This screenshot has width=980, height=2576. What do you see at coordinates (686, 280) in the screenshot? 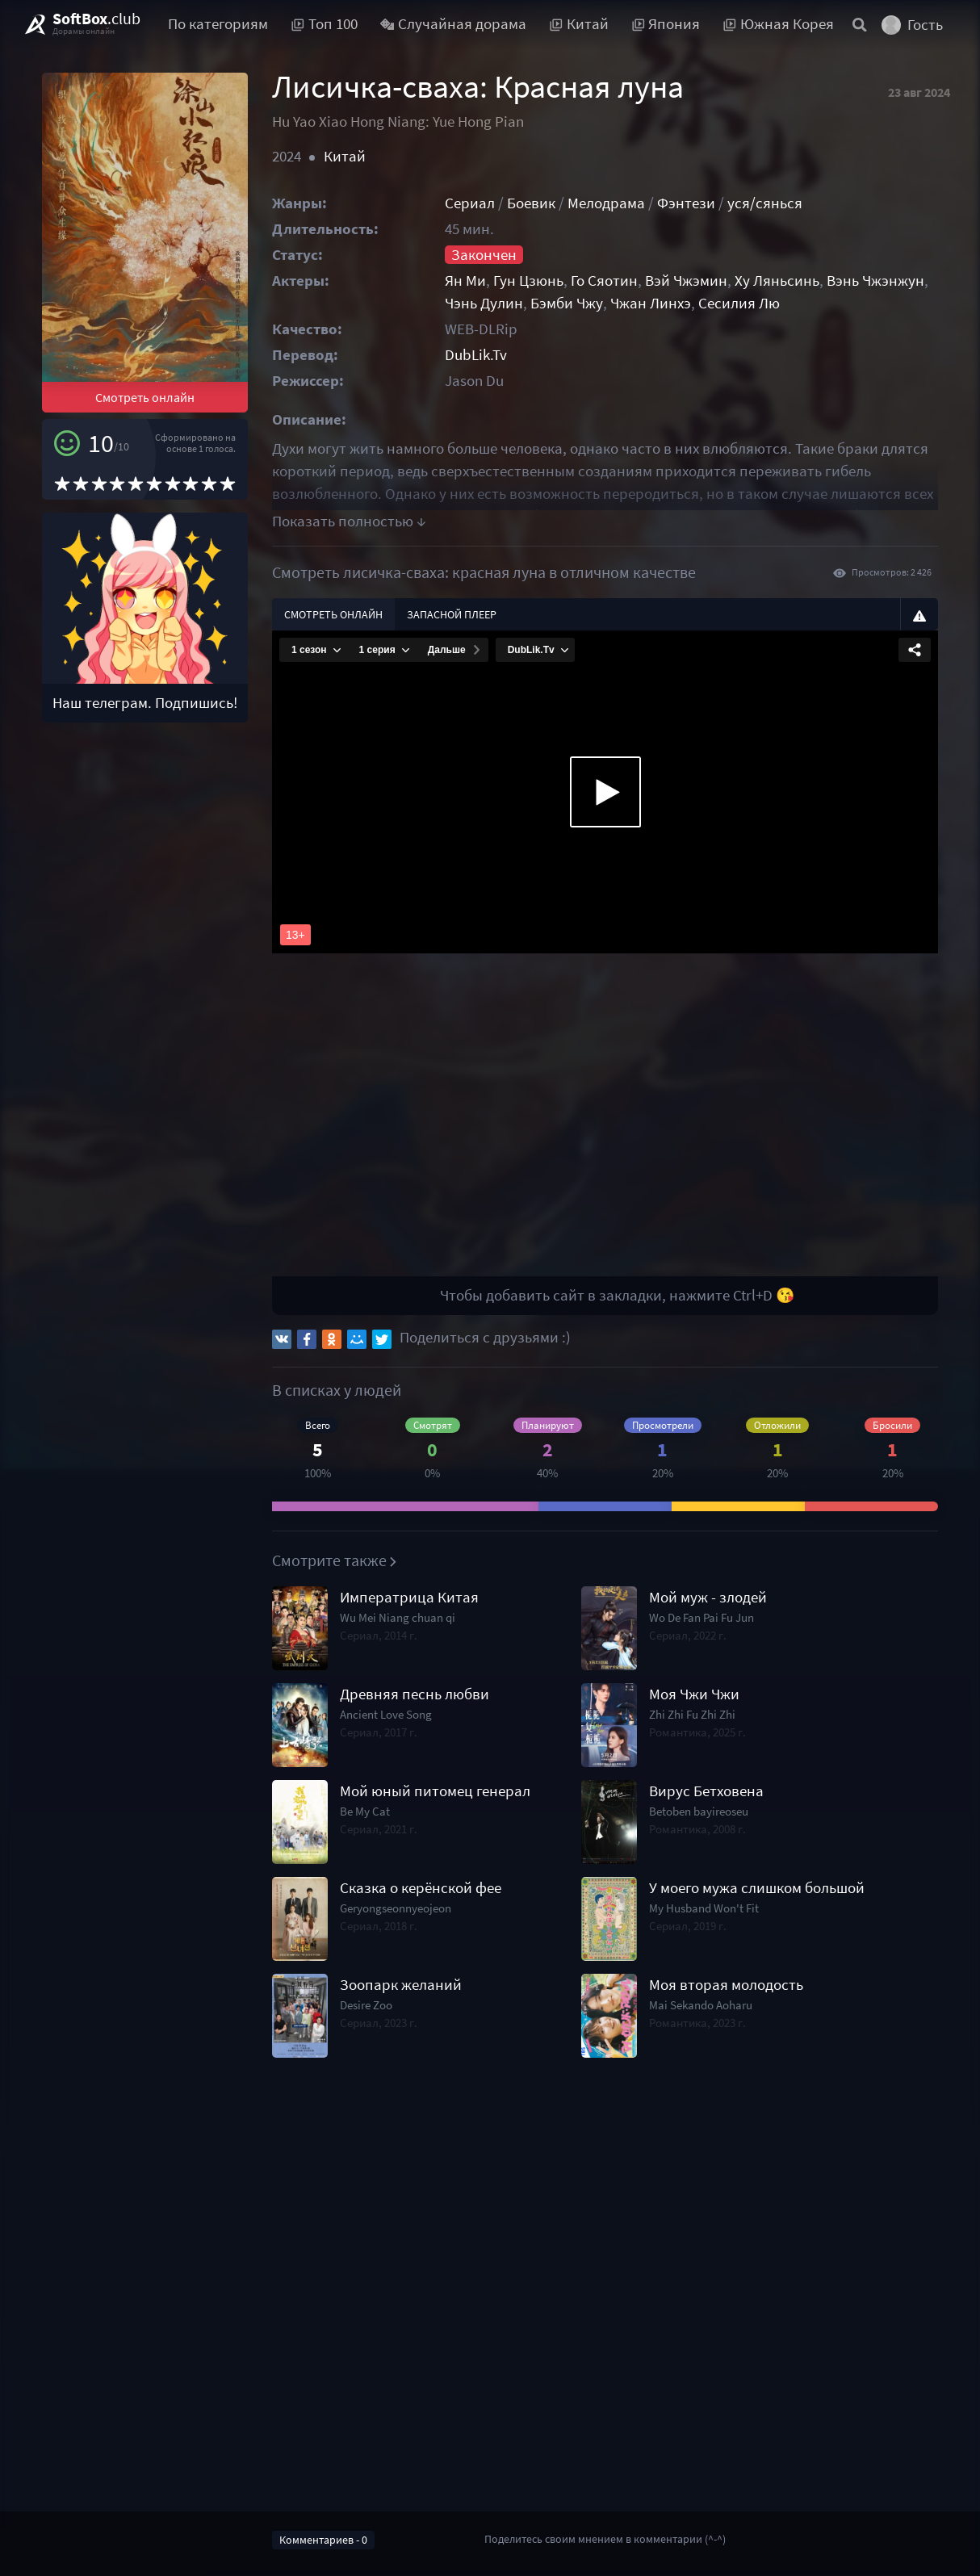
I see `Вэй Чжэмин` at bounding box center [686, 280].